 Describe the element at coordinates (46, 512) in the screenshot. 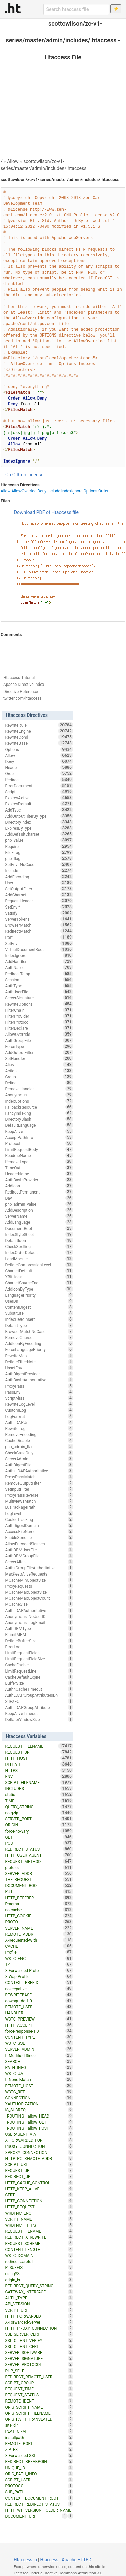

I see `Download PDF of Htaccess file` at that location.